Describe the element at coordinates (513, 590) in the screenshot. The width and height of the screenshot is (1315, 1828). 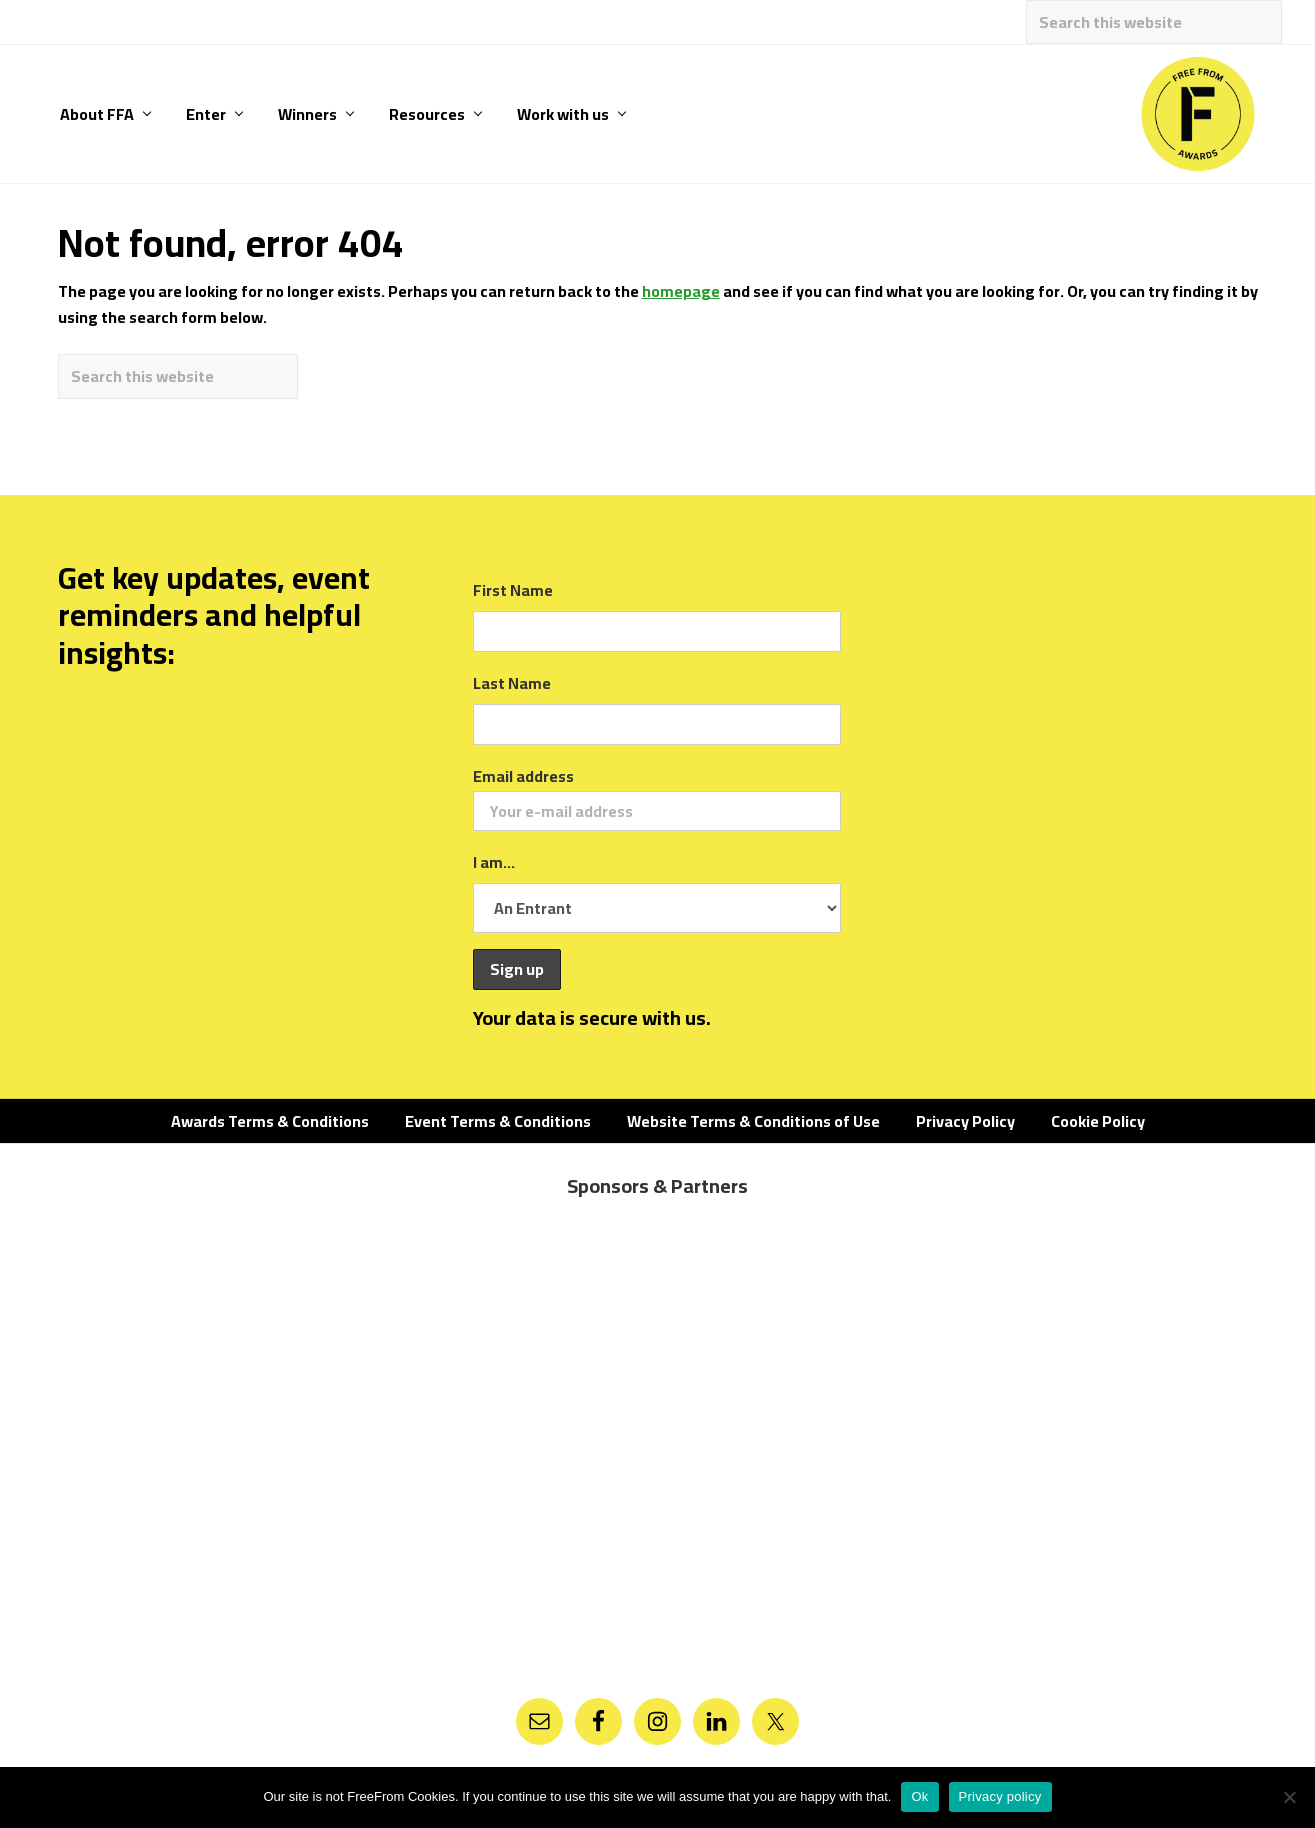
I see `First Name` at that location.